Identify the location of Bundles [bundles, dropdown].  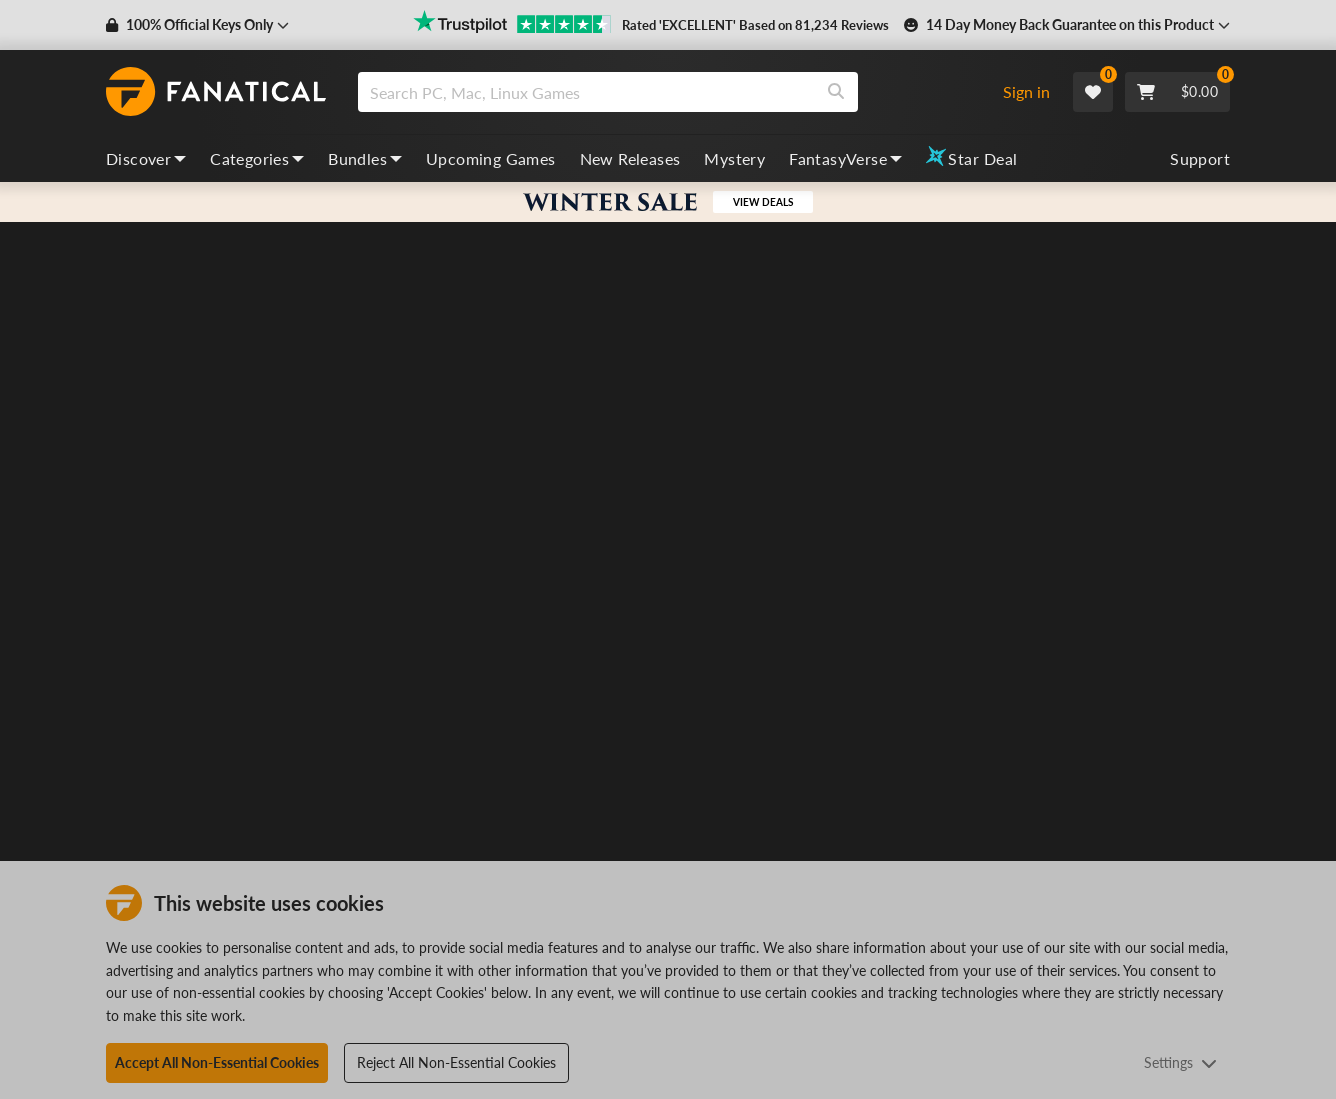
(365, 158).